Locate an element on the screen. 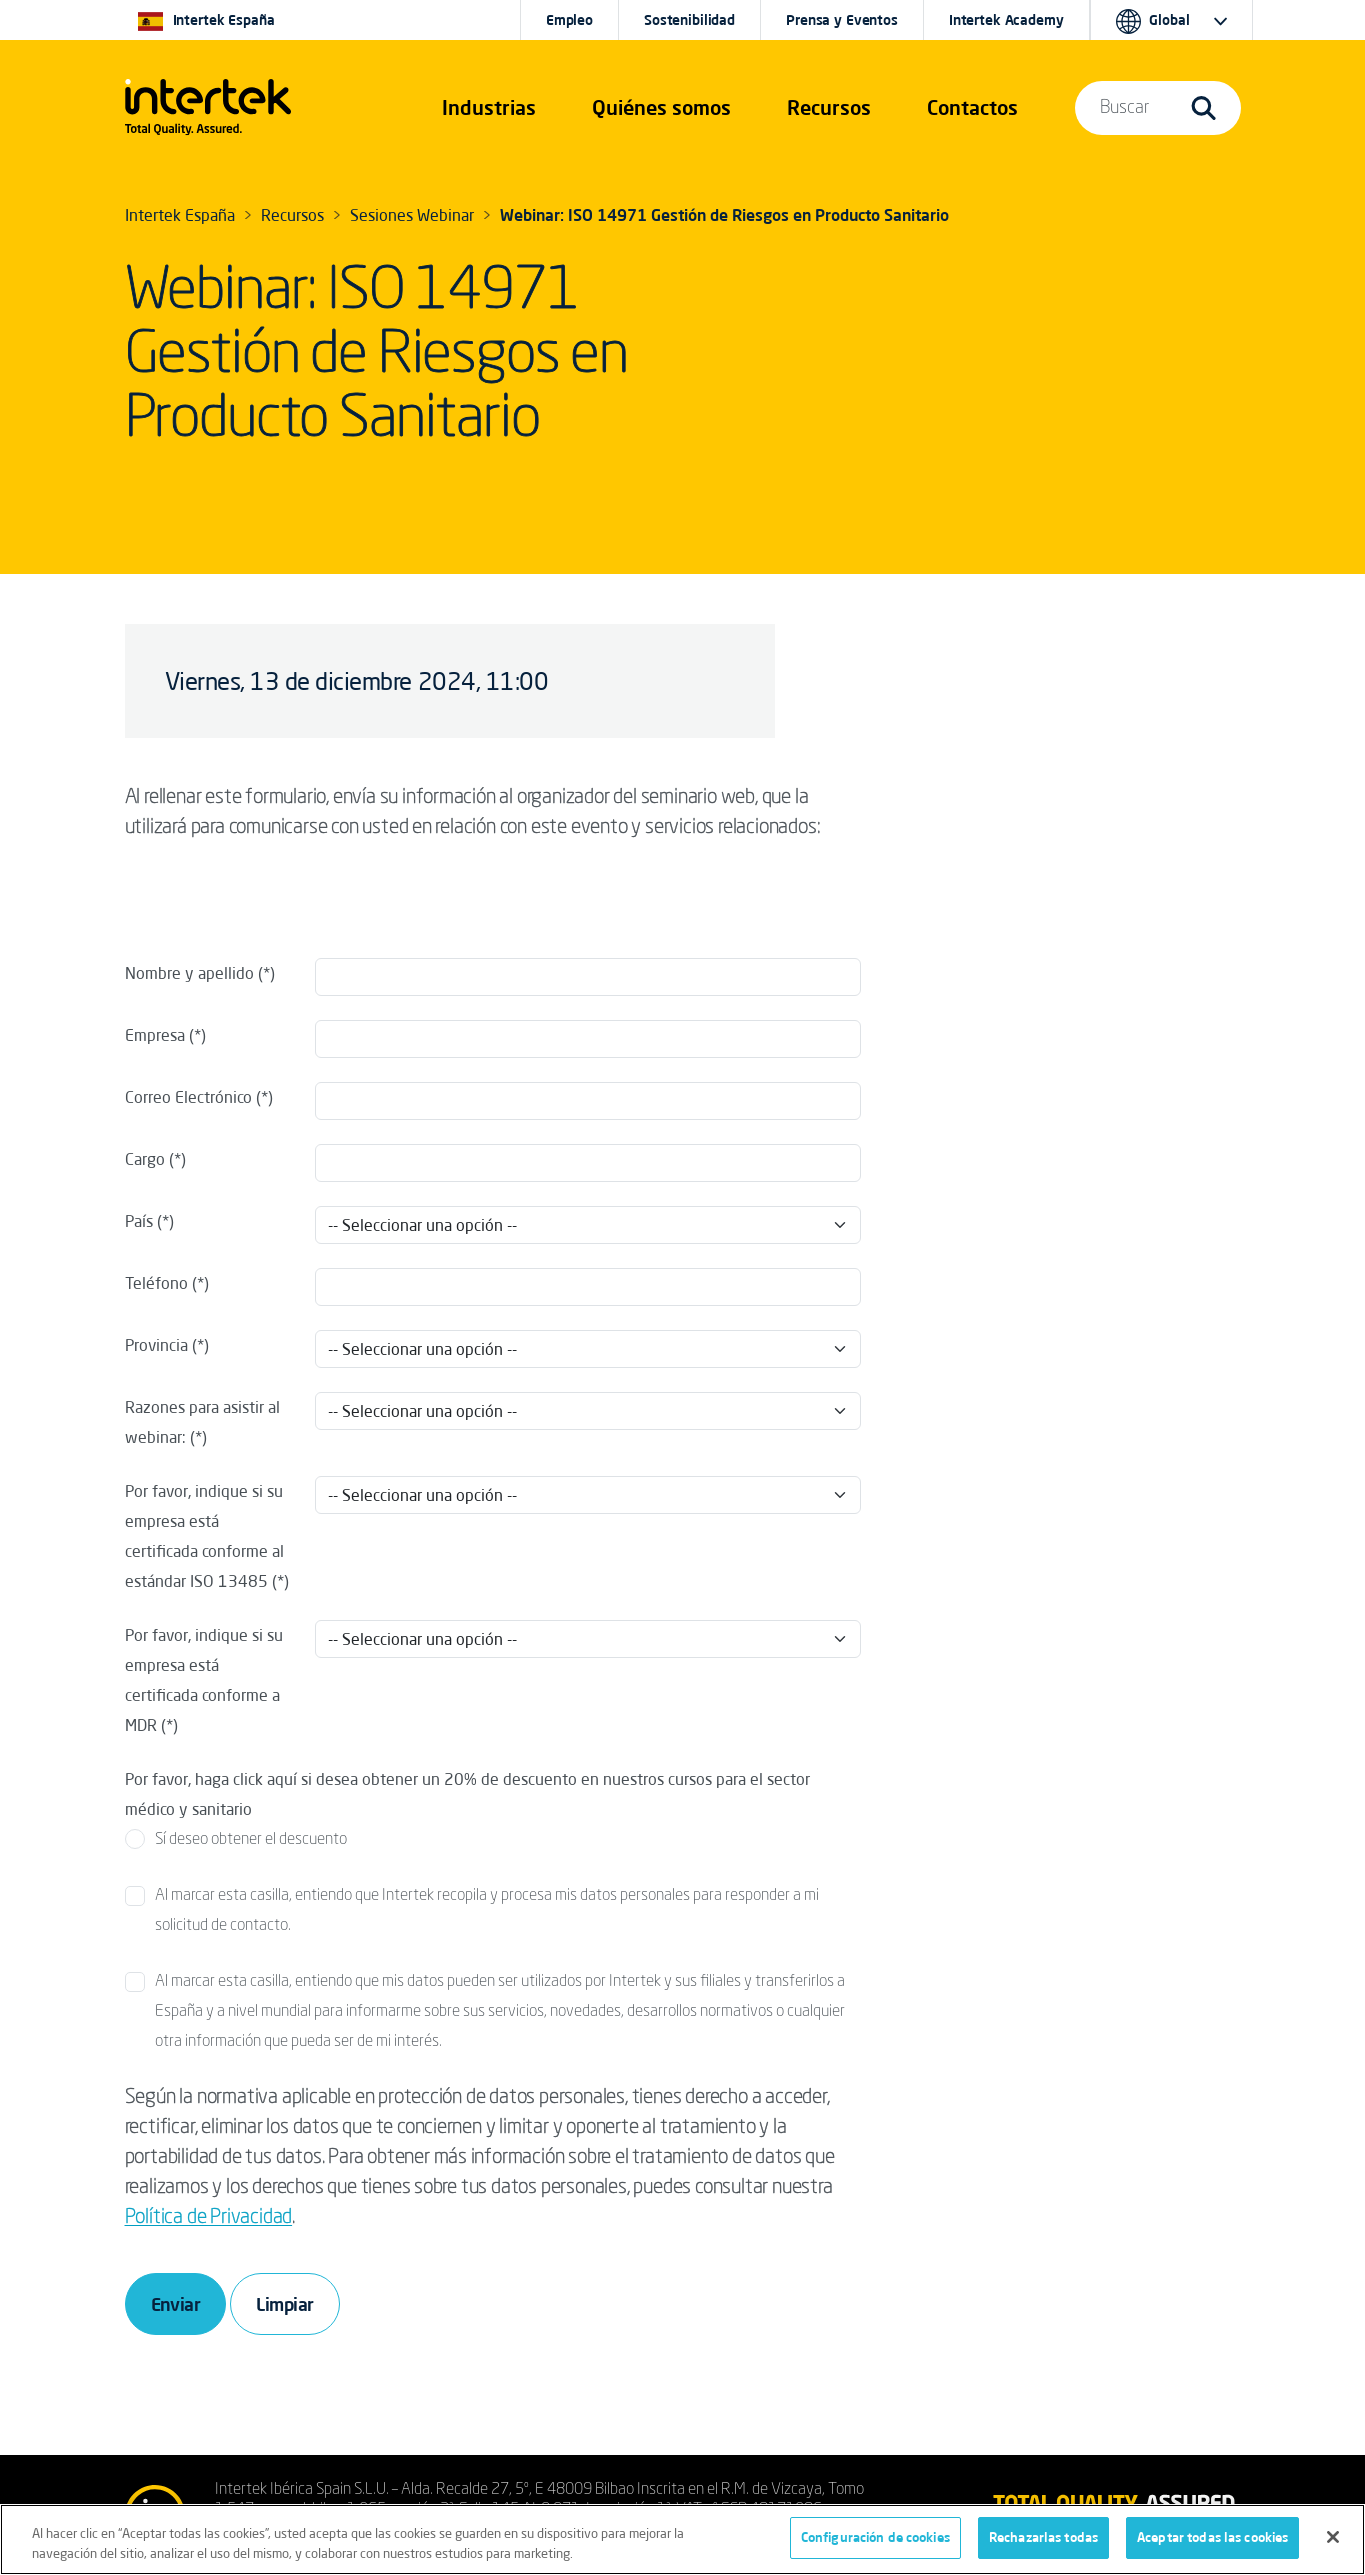 The height and width of the screenshot is (2575, 1365). Sostenibilidad is located at coordinates (689, 20).